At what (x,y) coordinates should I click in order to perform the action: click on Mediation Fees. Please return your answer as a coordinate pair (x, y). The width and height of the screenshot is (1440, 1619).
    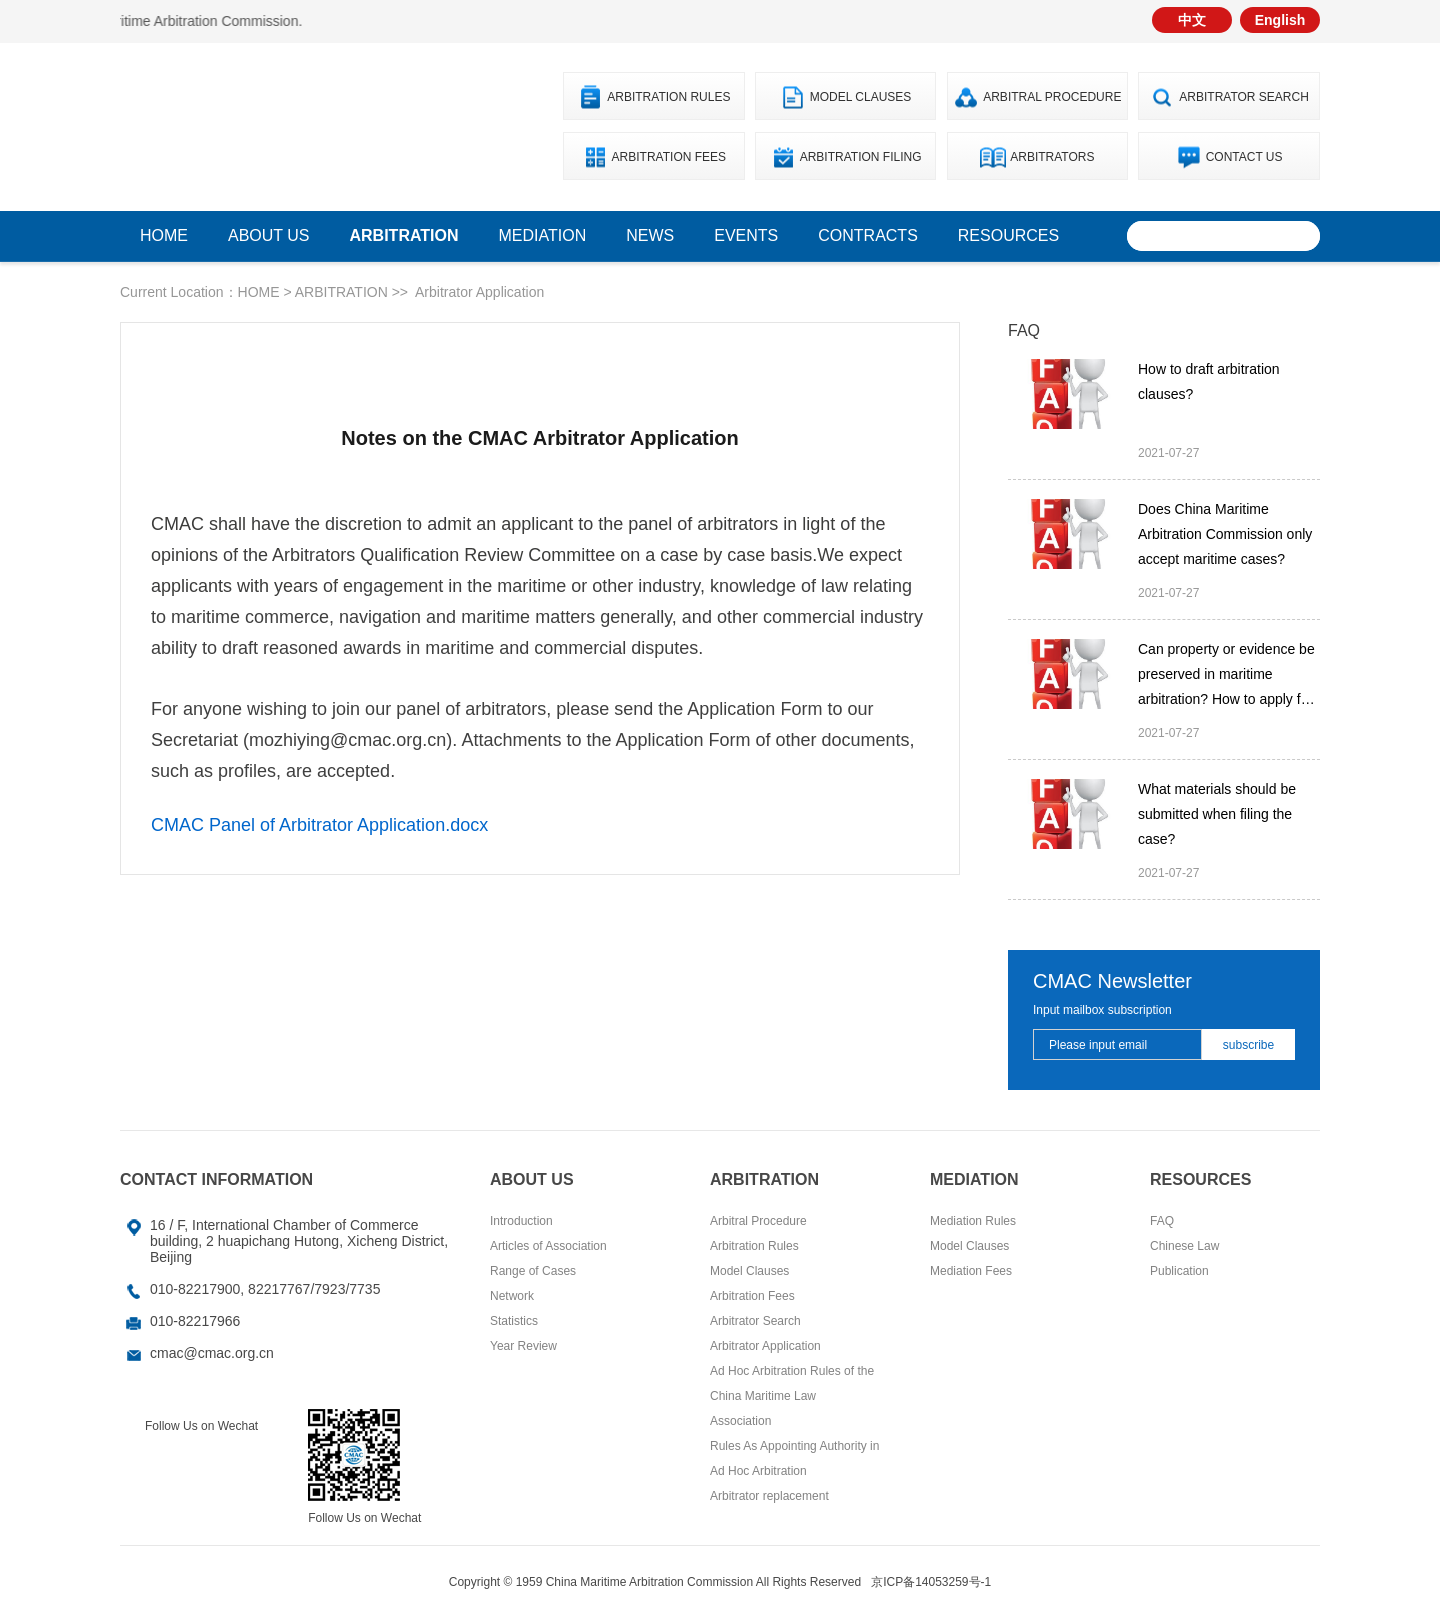
    Looking at the image, I should click on (971, 1271).